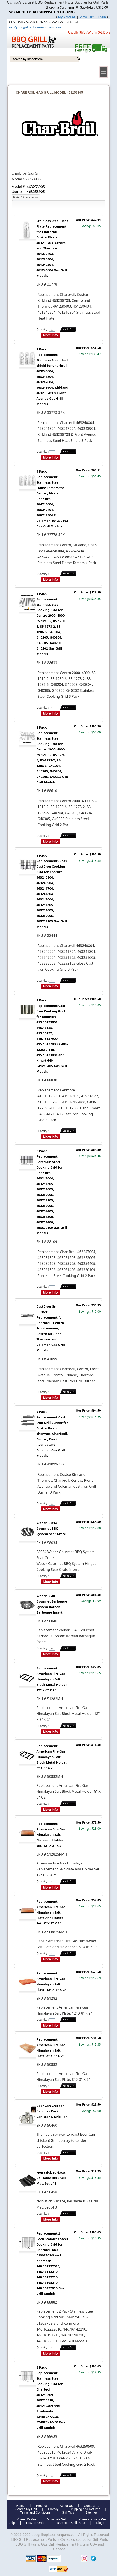 The width and height of the screenshot is (117, 2576). Describe the element at coordinates (85, 2509) in the screenshot. I see `Shipping and Returns` at that location.